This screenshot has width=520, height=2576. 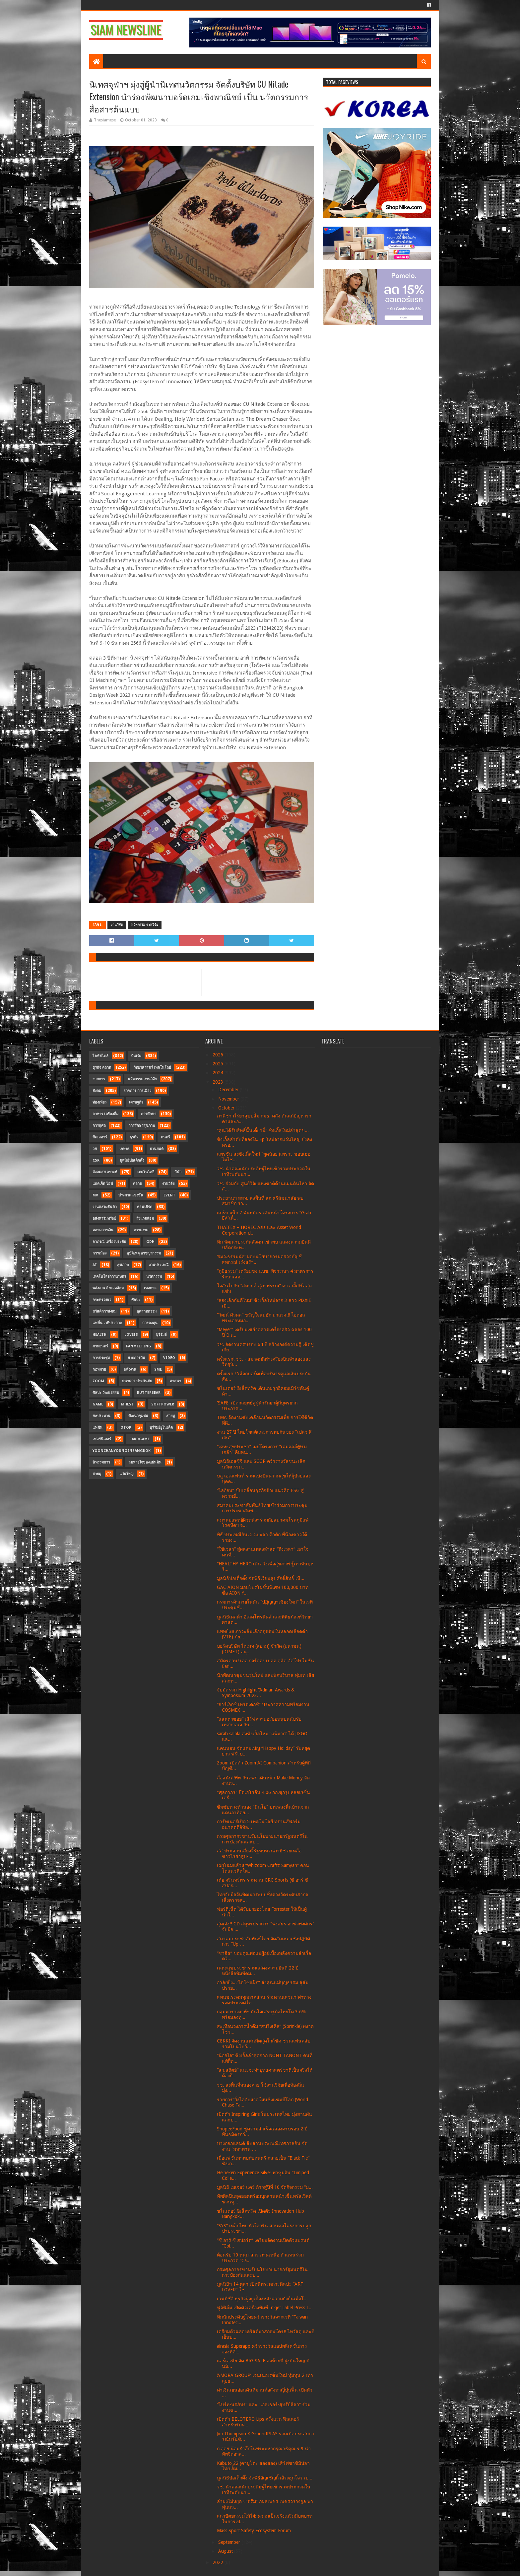 What do you see at coordinates (103, 1183) in the screenshot?
I see `แกดเจ็ต ไอที` at bounding box center [103, 1183].